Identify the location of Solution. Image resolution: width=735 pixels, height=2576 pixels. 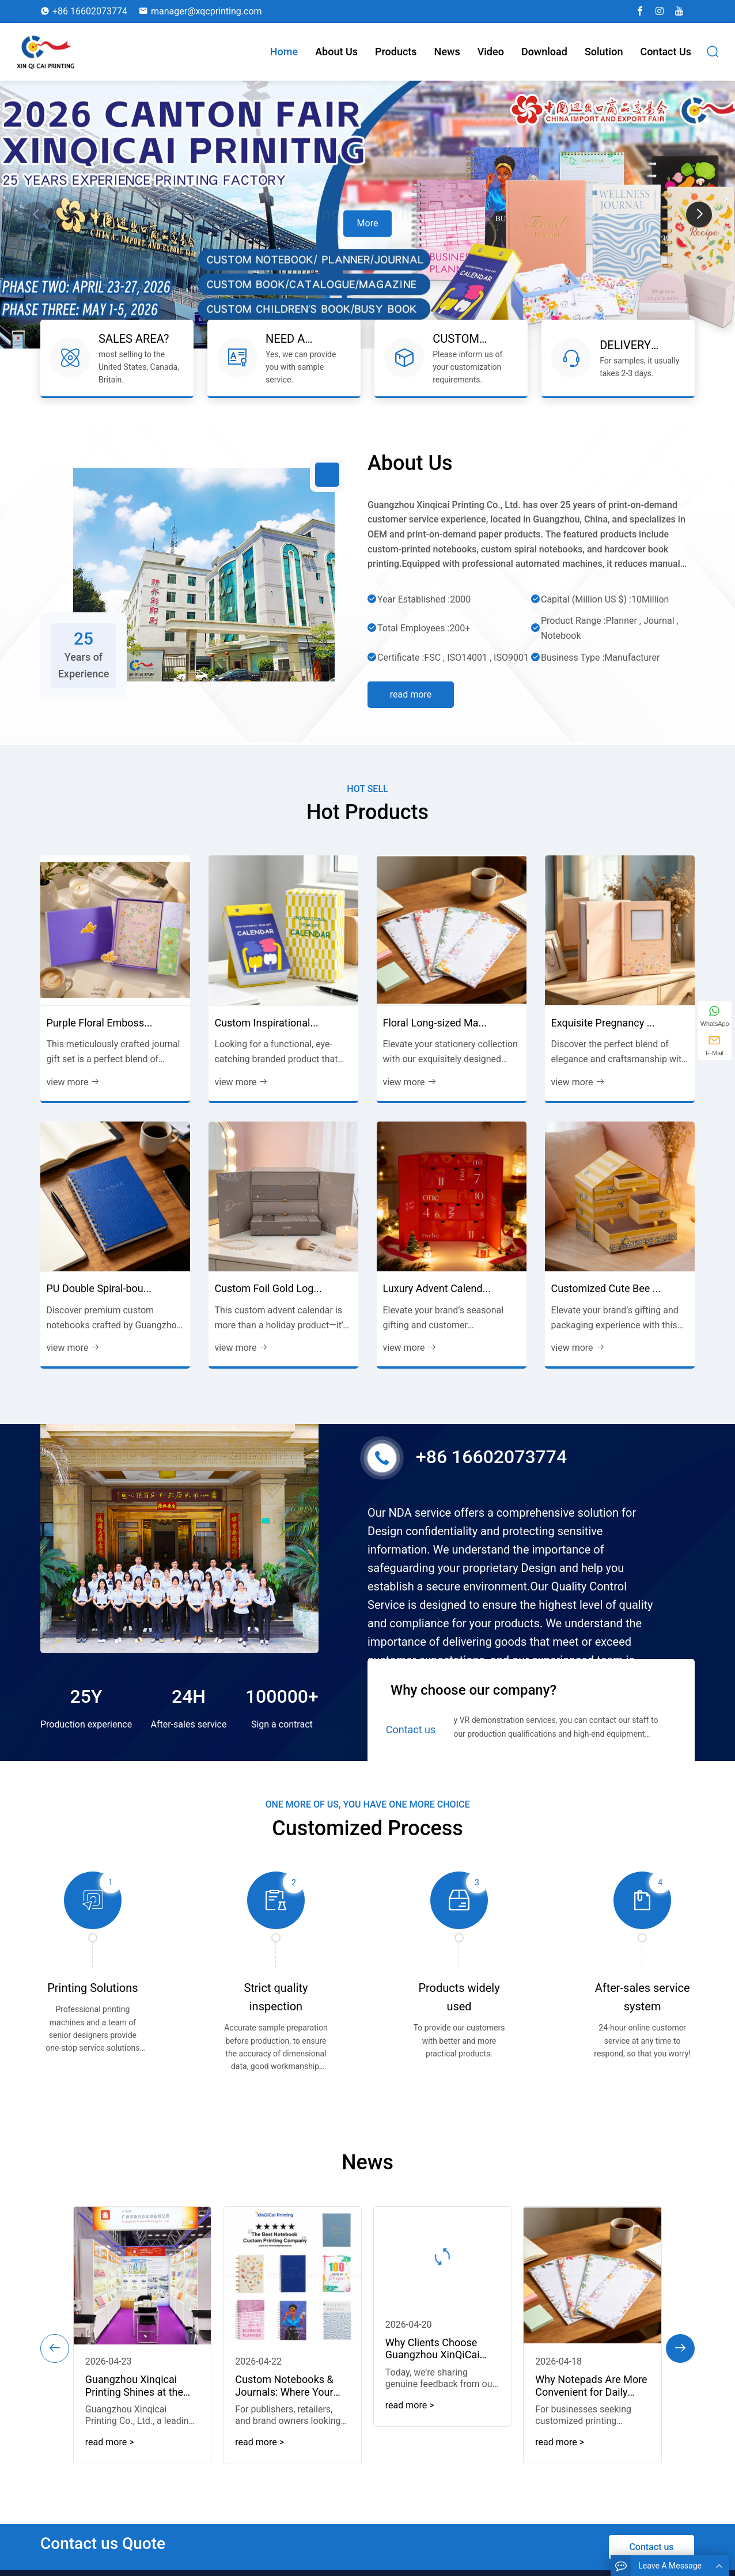
(604, 52).